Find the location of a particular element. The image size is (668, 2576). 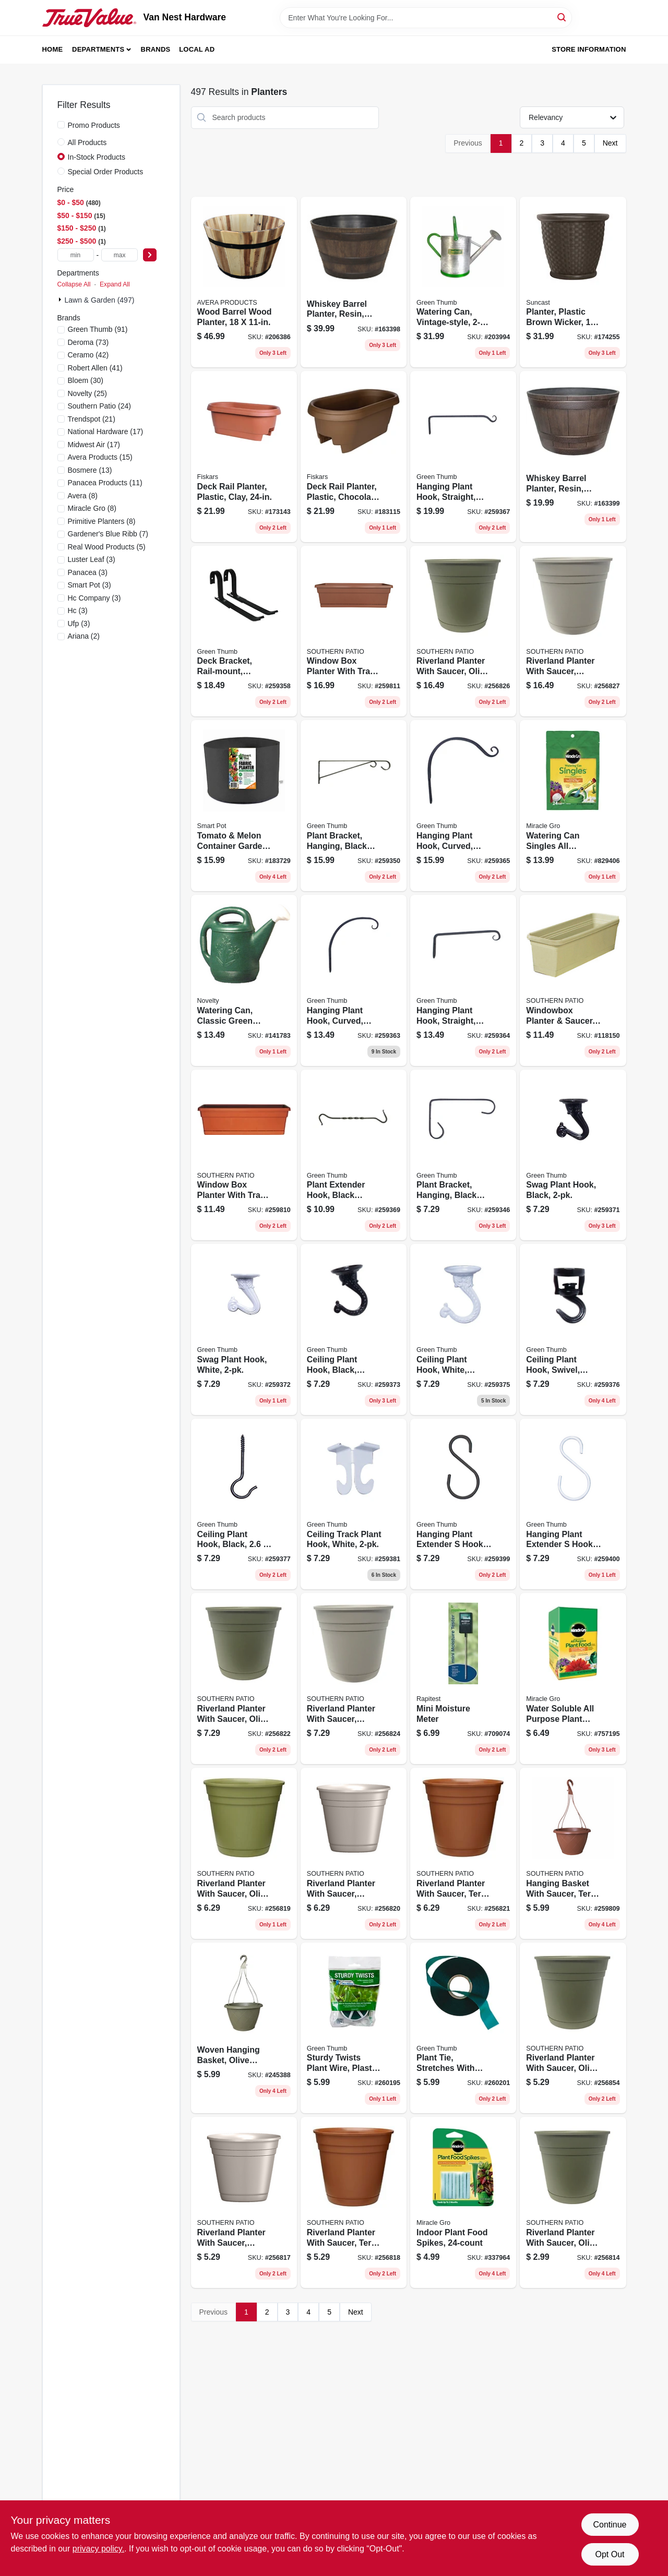

[Go to riverland-planter-with-saucer-taupe-resin-684143065098 product page] is located at coordinates (354, 1853).